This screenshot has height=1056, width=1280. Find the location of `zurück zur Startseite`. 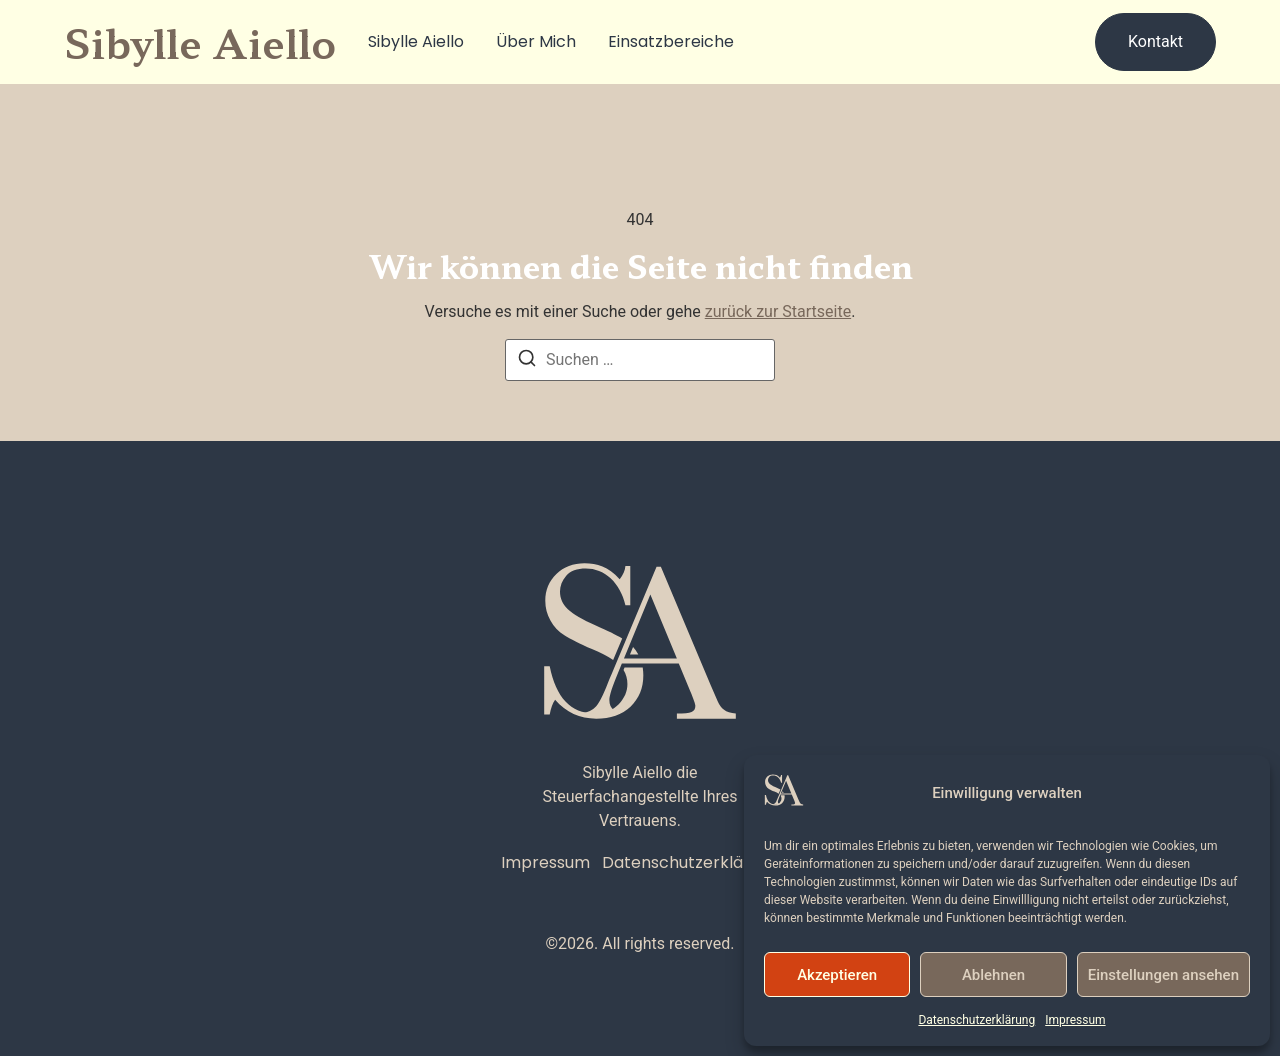

zurück zur Startseite is located at coordinates (778, 311).